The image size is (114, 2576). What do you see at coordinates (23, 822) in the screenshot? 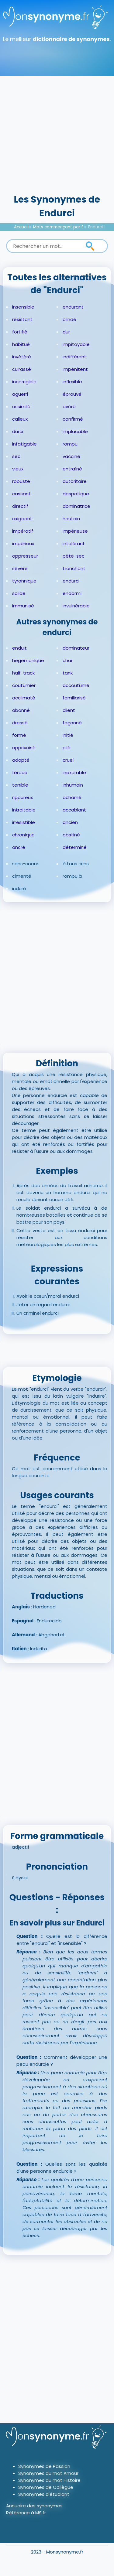
I see `irrésistible` at bounding box center [23, 822].